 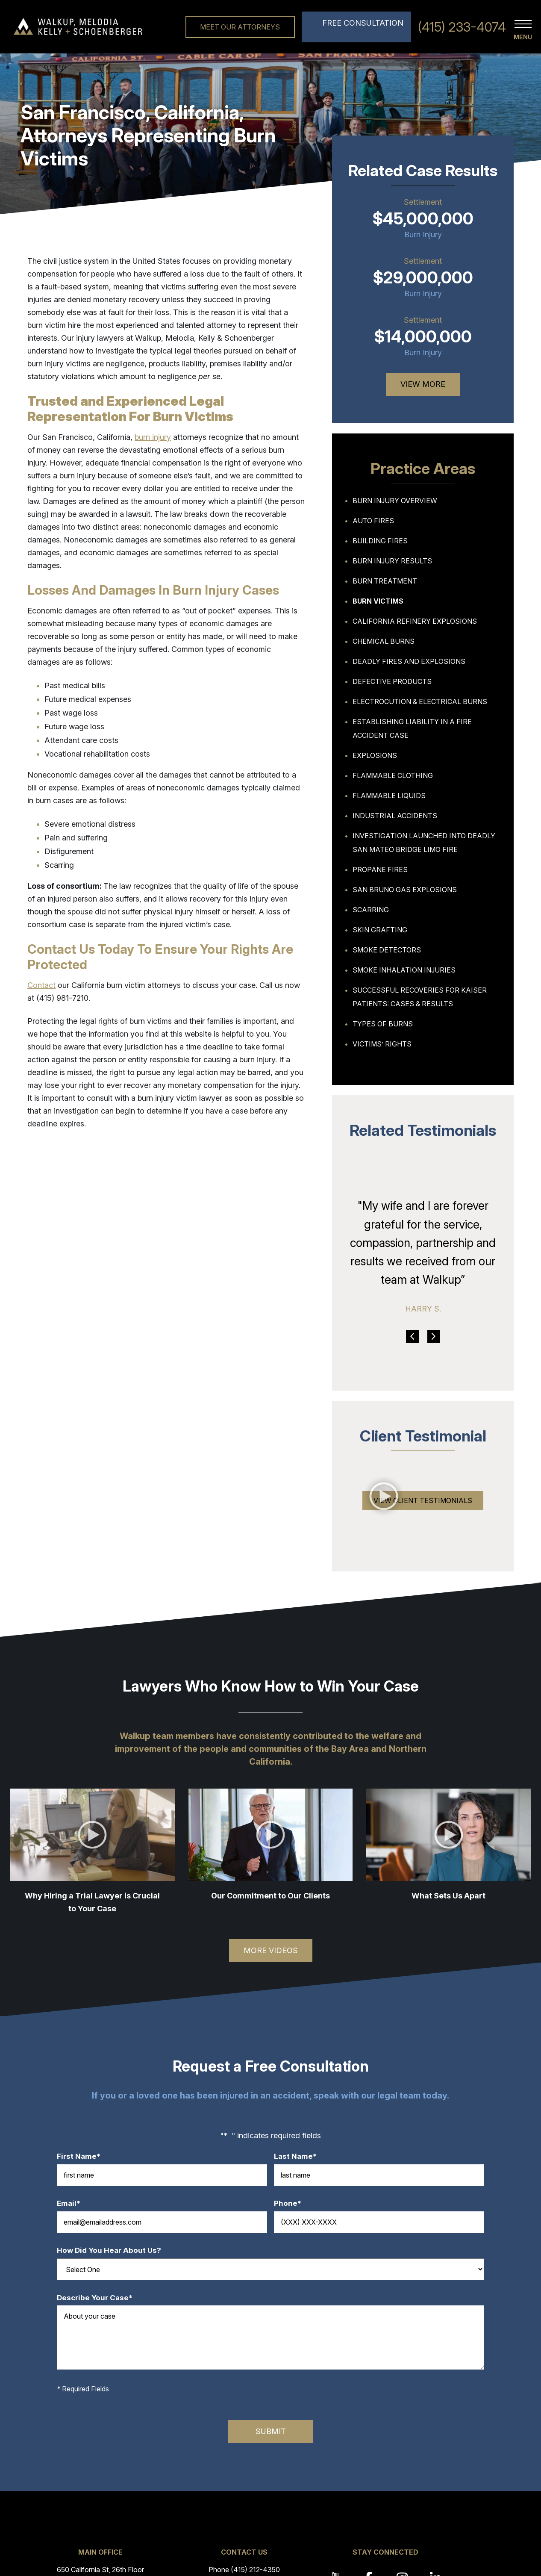 What do you see at coordinates (415, 621) in the screenshot?
I see `California Refinery Explosions` at bounding box center [415, 621].